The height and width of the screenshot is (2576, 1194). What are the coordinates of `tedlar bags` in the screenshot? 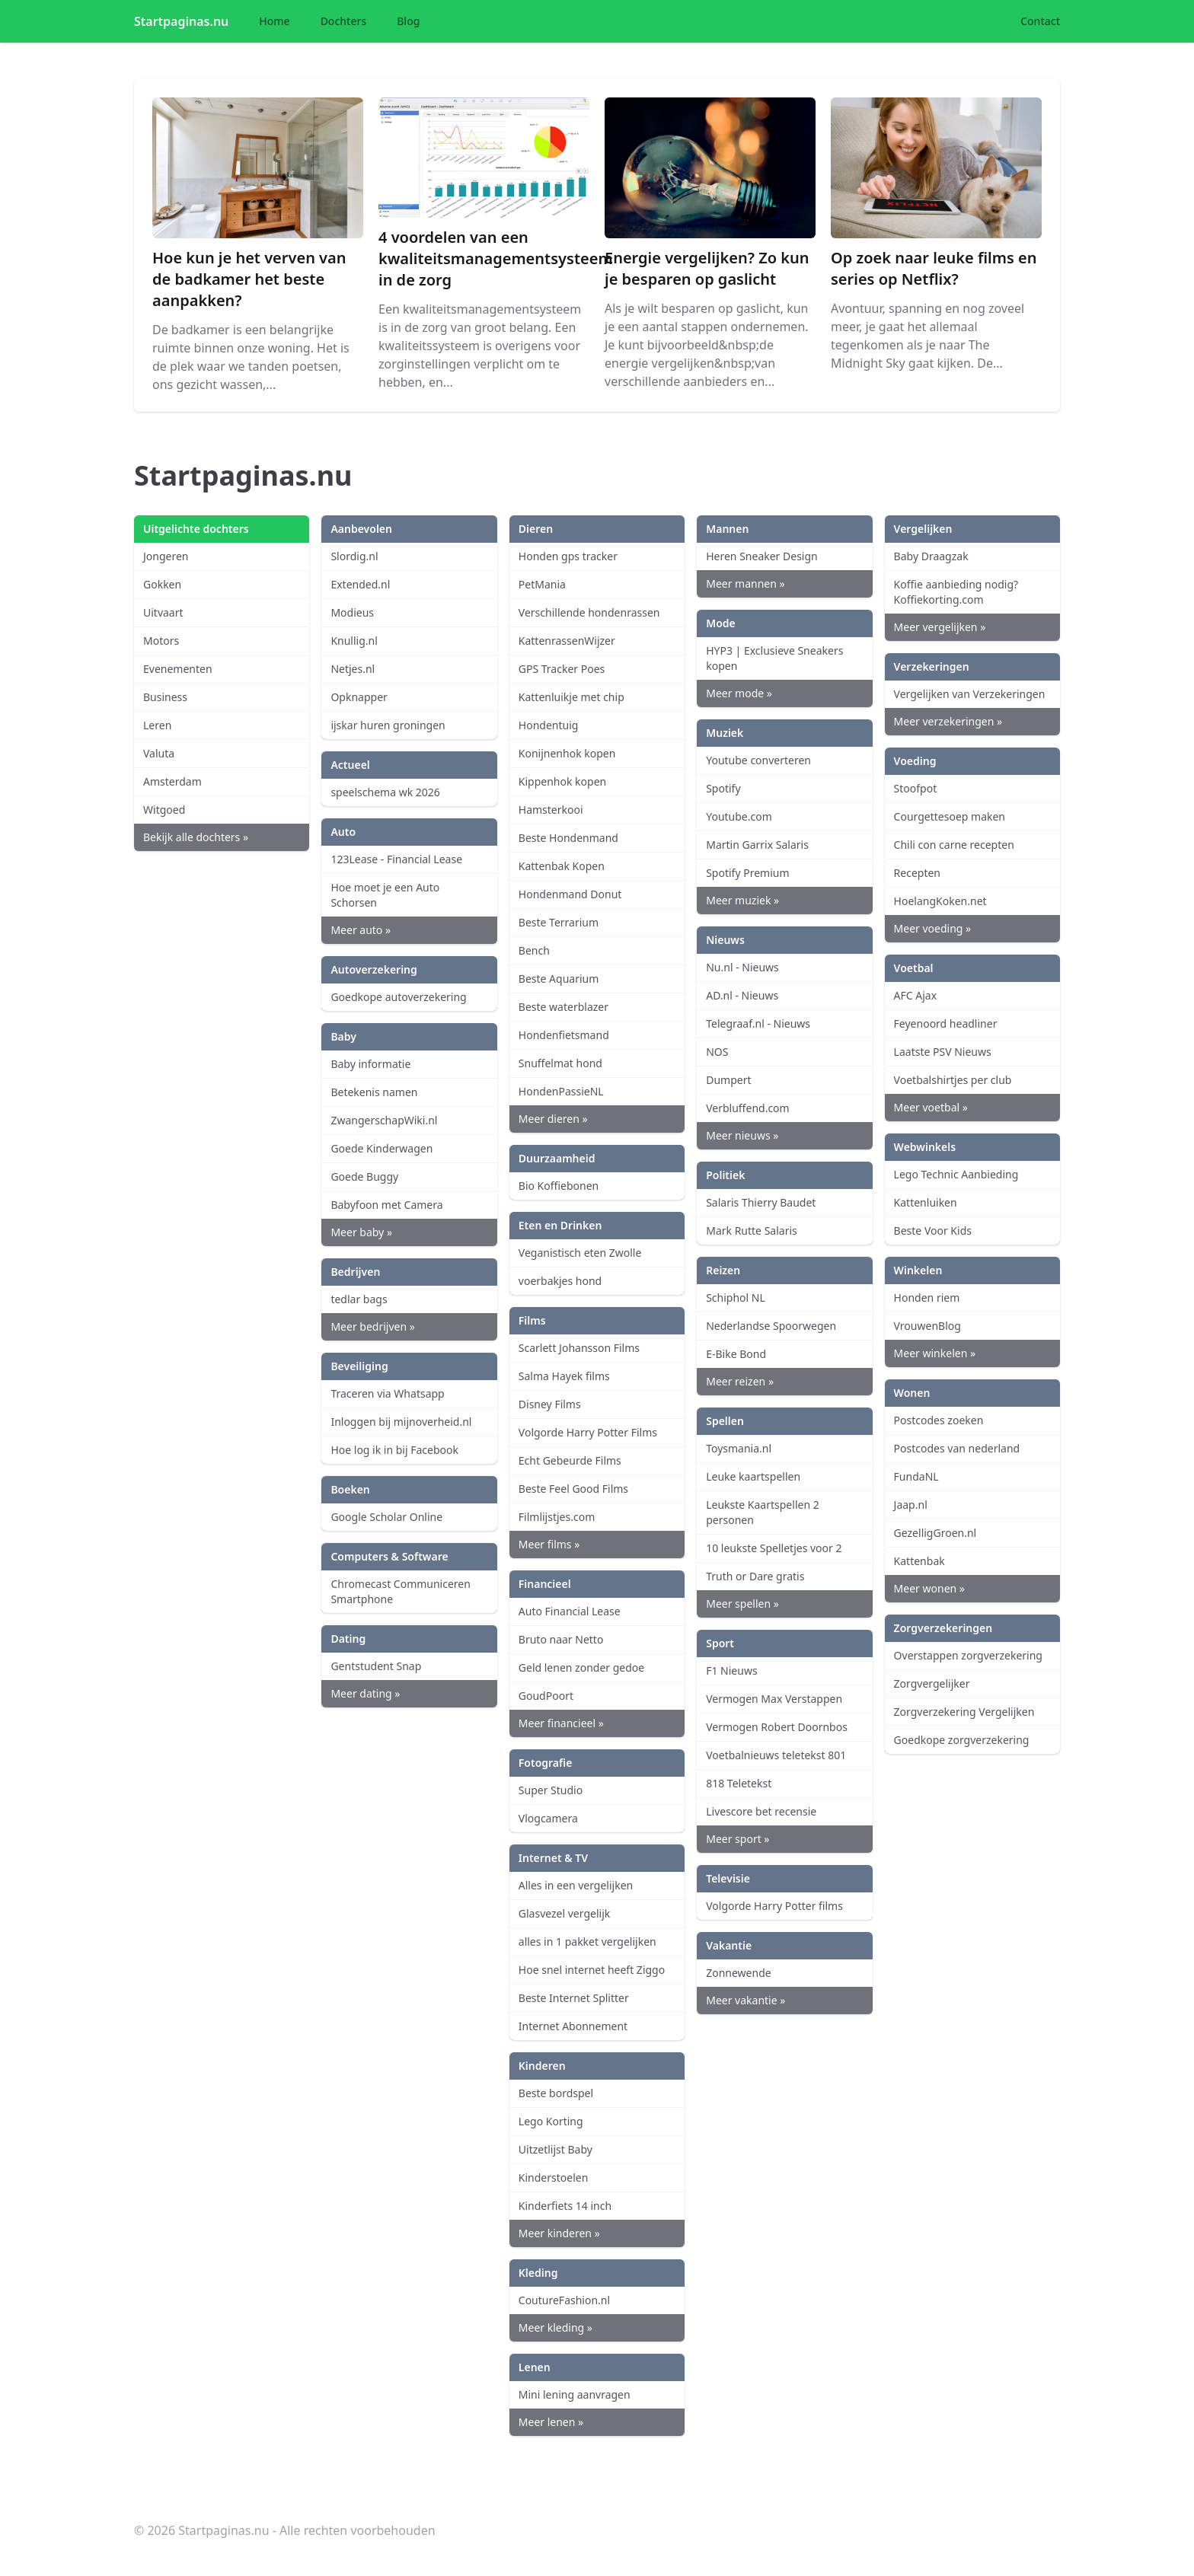 It's located at (358, 1299).